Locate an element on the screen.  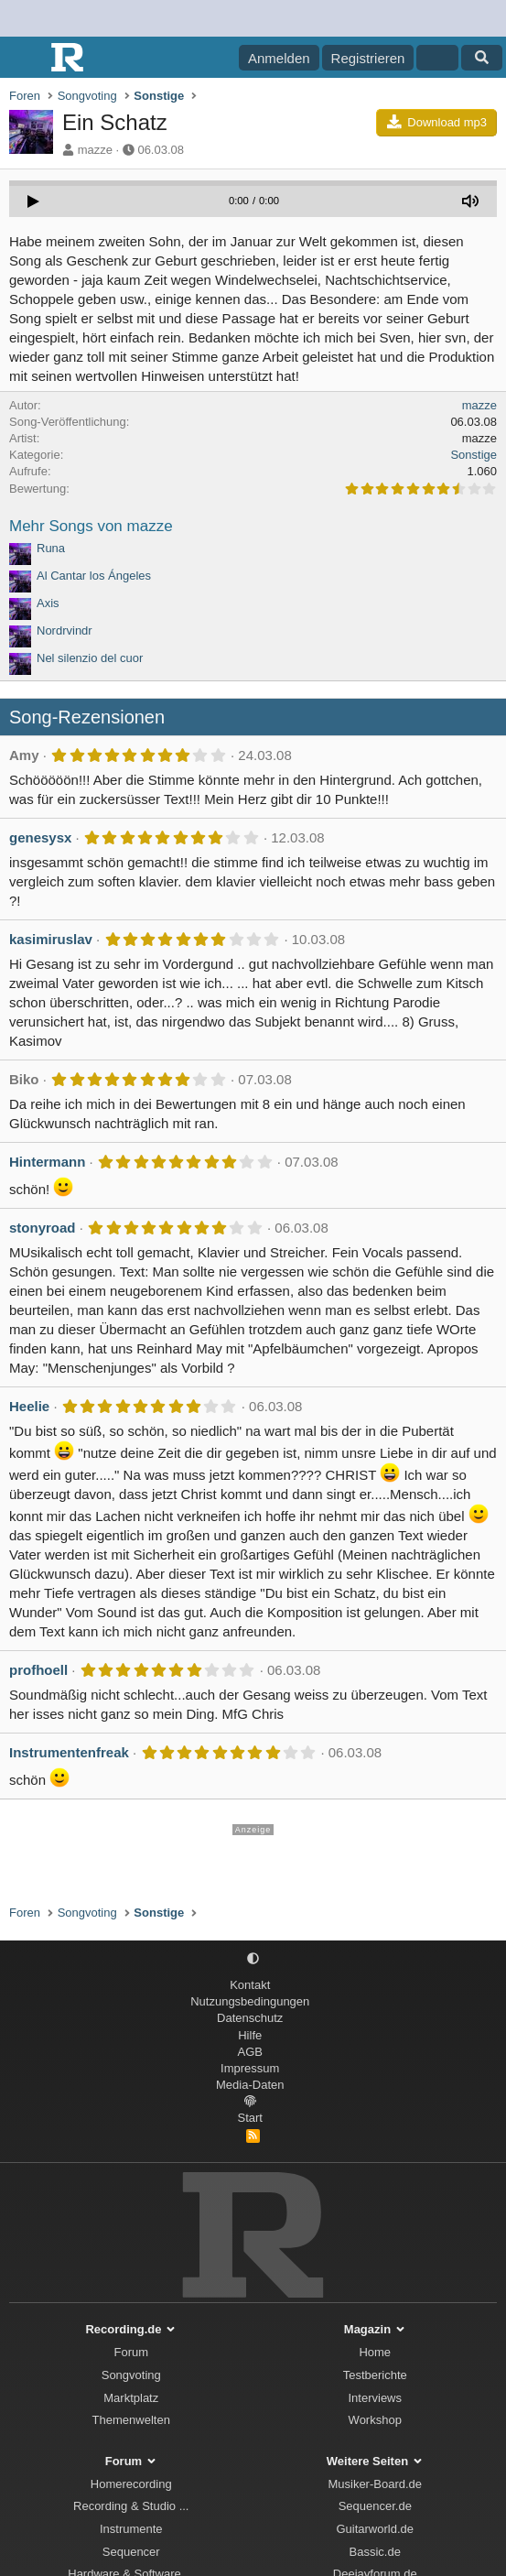
Marktplatz is located at coordinates (130, 2398).